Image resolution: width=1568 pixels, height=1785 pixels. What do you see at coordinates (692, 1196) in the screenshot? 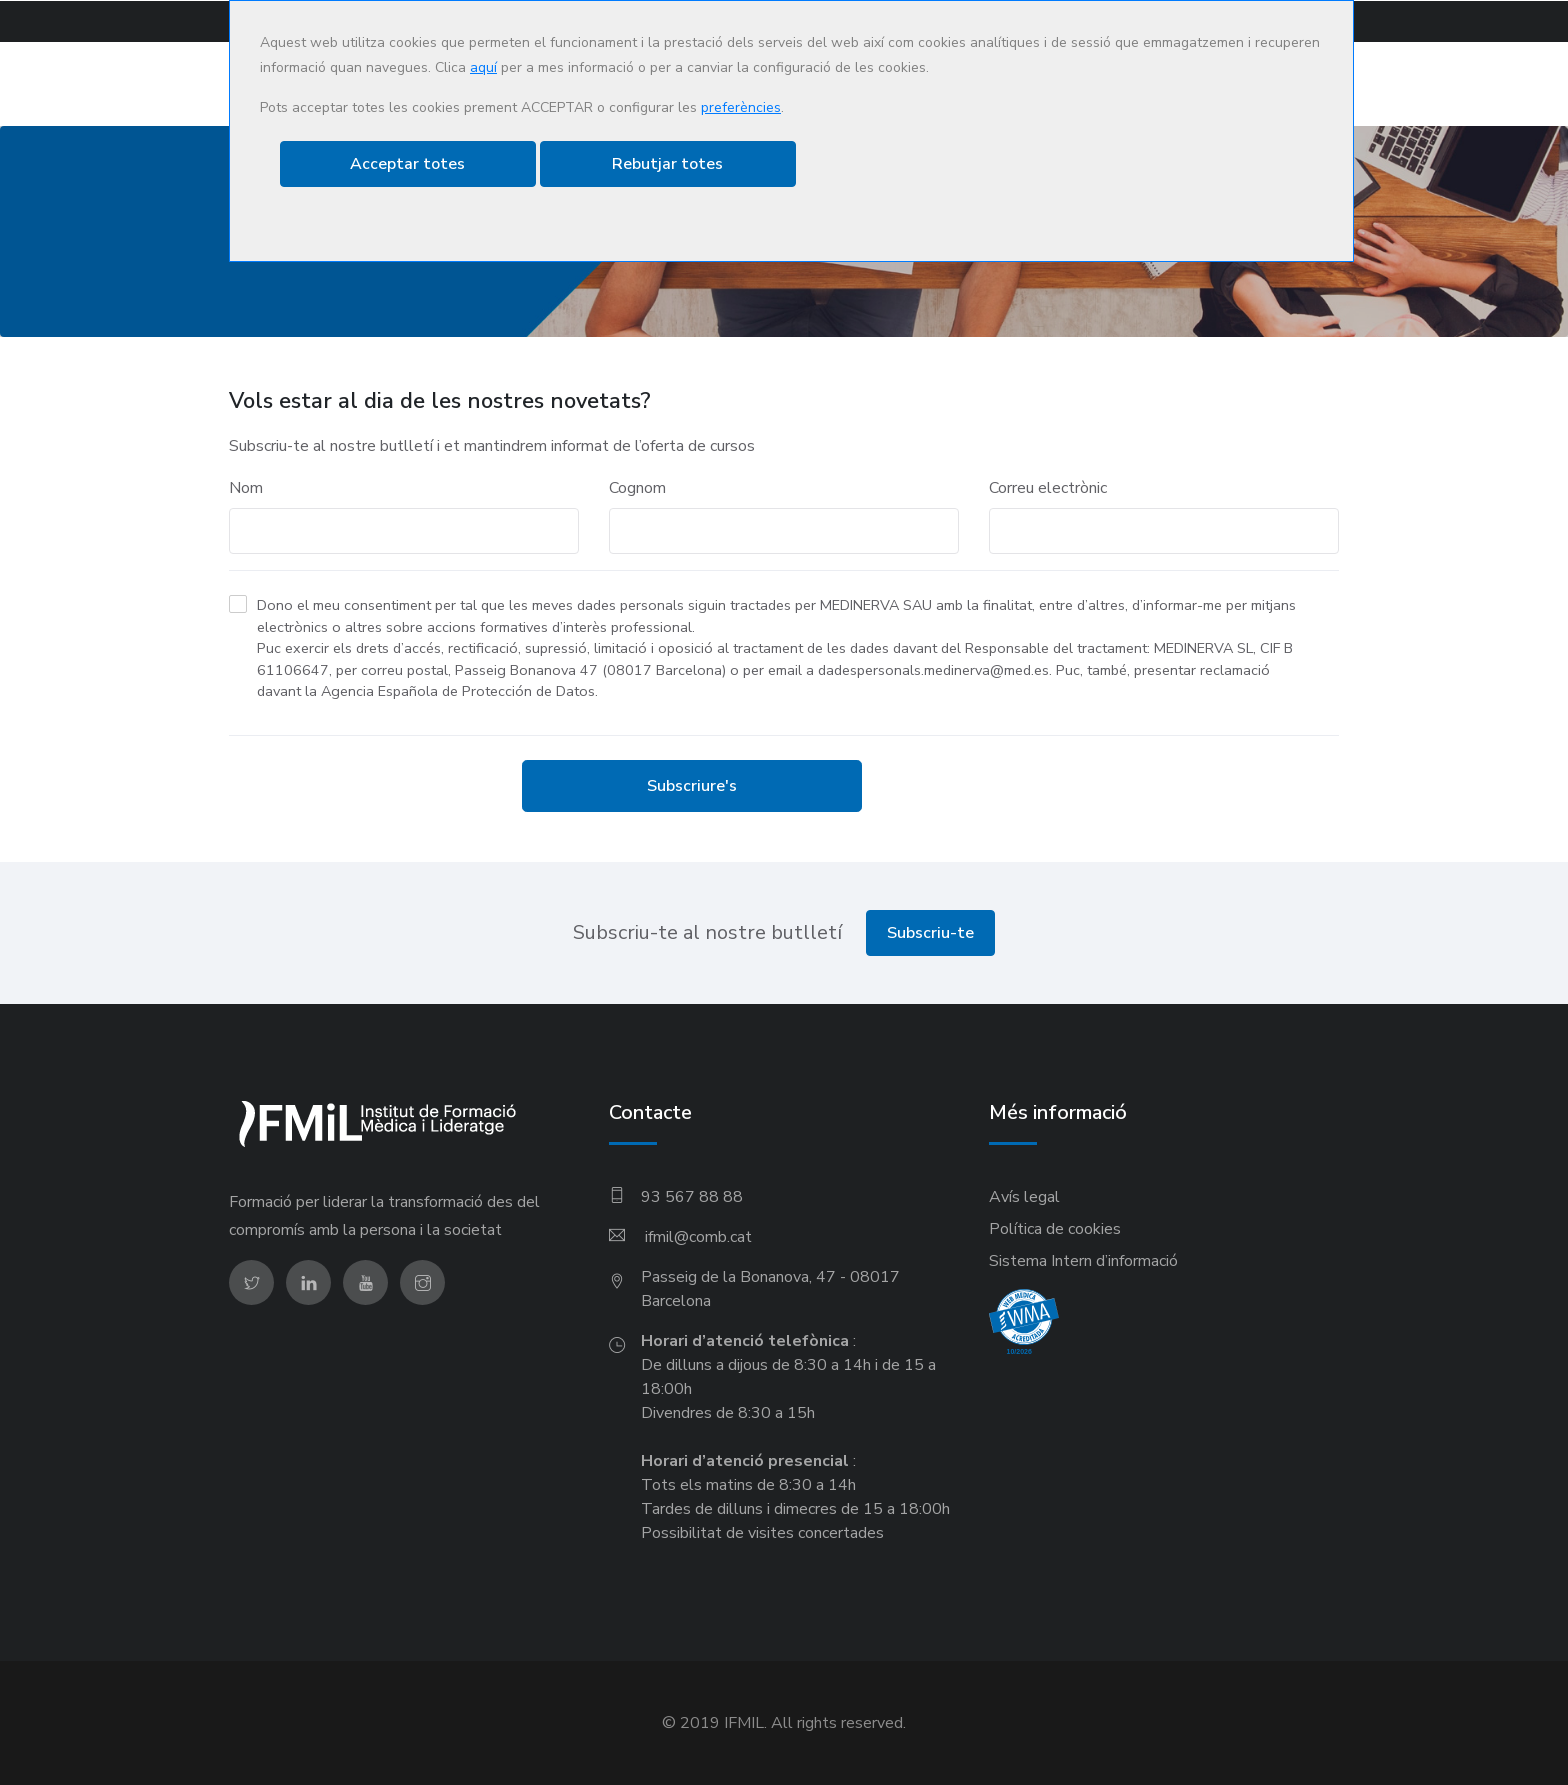
I see `93 567 88 88` at bounding box center [692, 1196].